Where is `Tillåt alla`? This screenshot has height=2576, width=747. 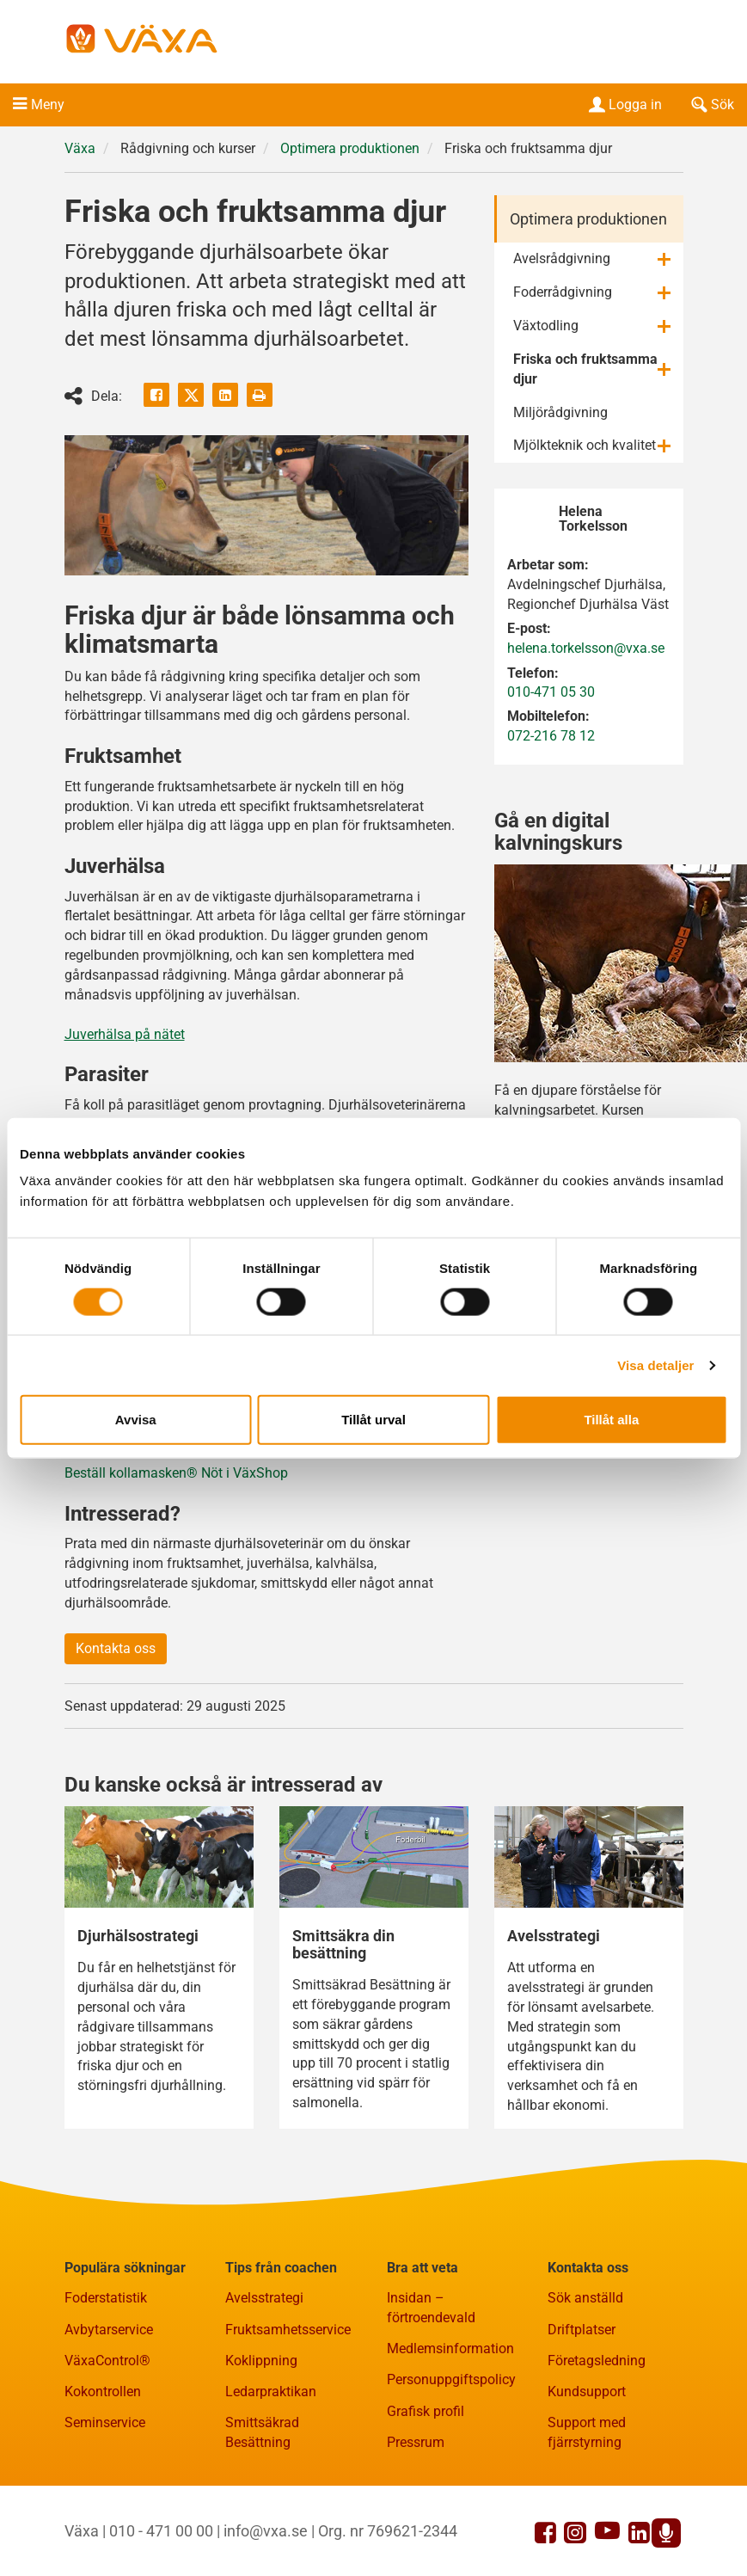 Tillåt alla is located at coordinates (611, 1419).